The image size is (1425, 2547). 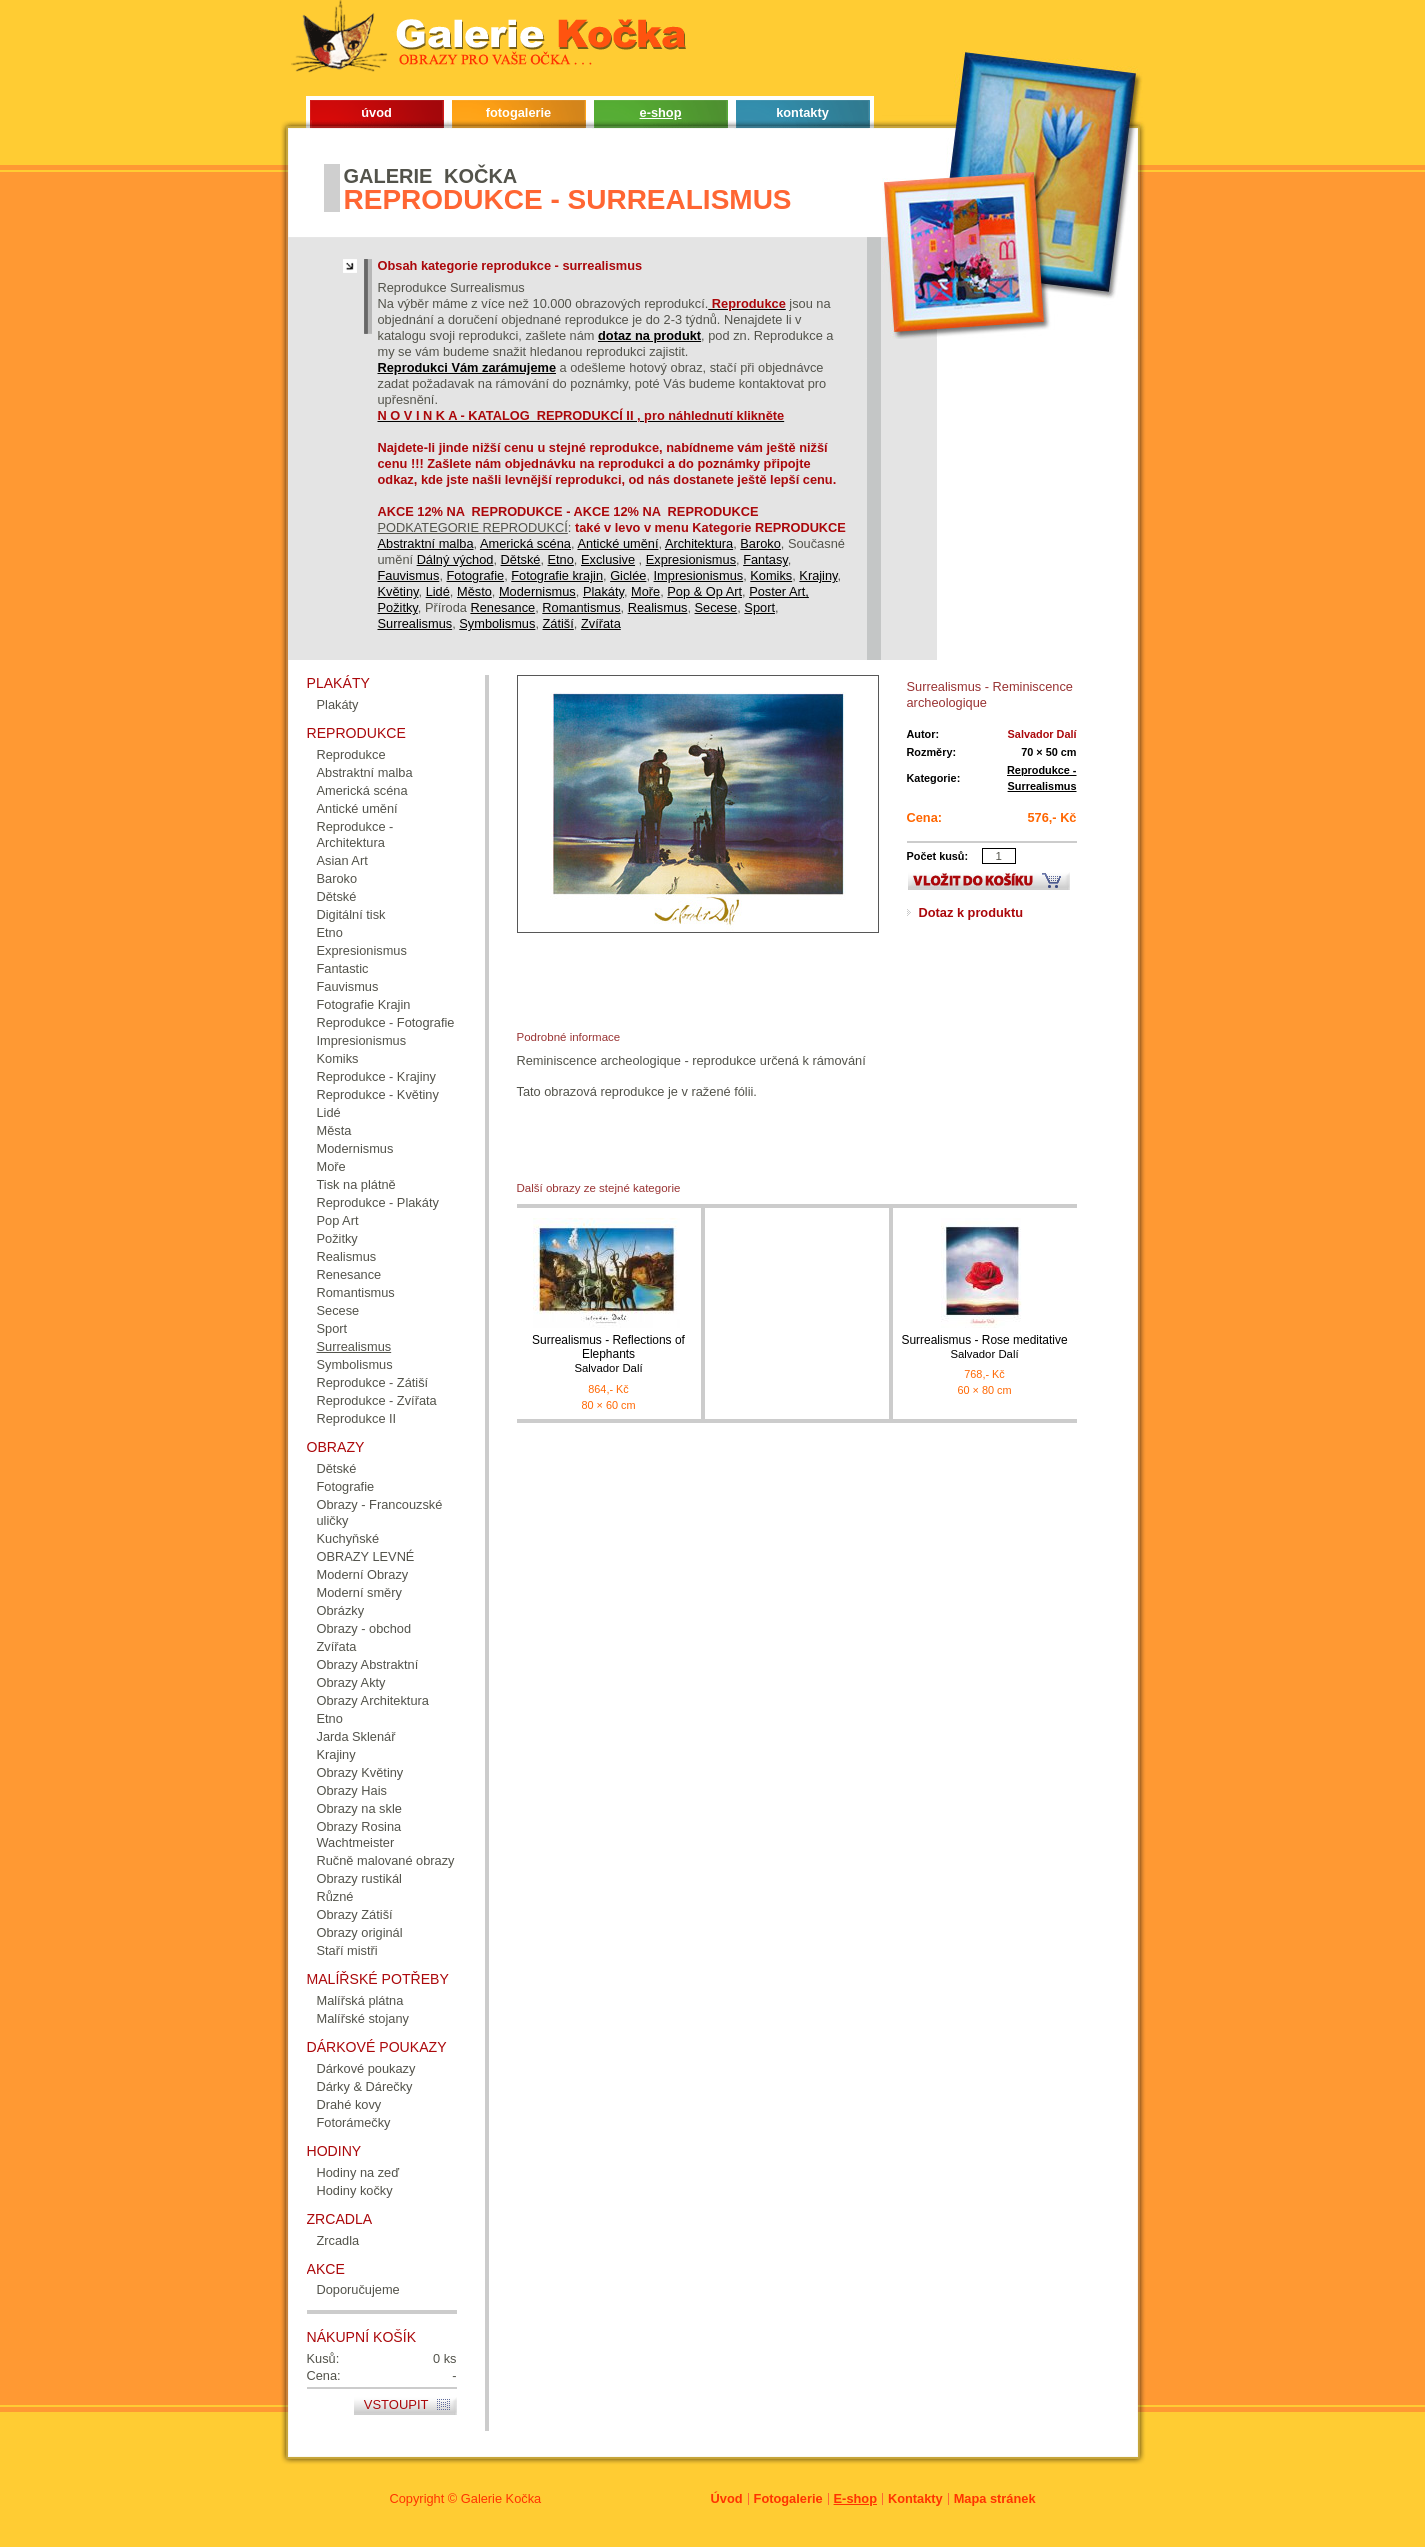 What do you see at coordinates (699, 575) in the screenshot?
I see `Impresionismus` at bounding box center [699, 575].